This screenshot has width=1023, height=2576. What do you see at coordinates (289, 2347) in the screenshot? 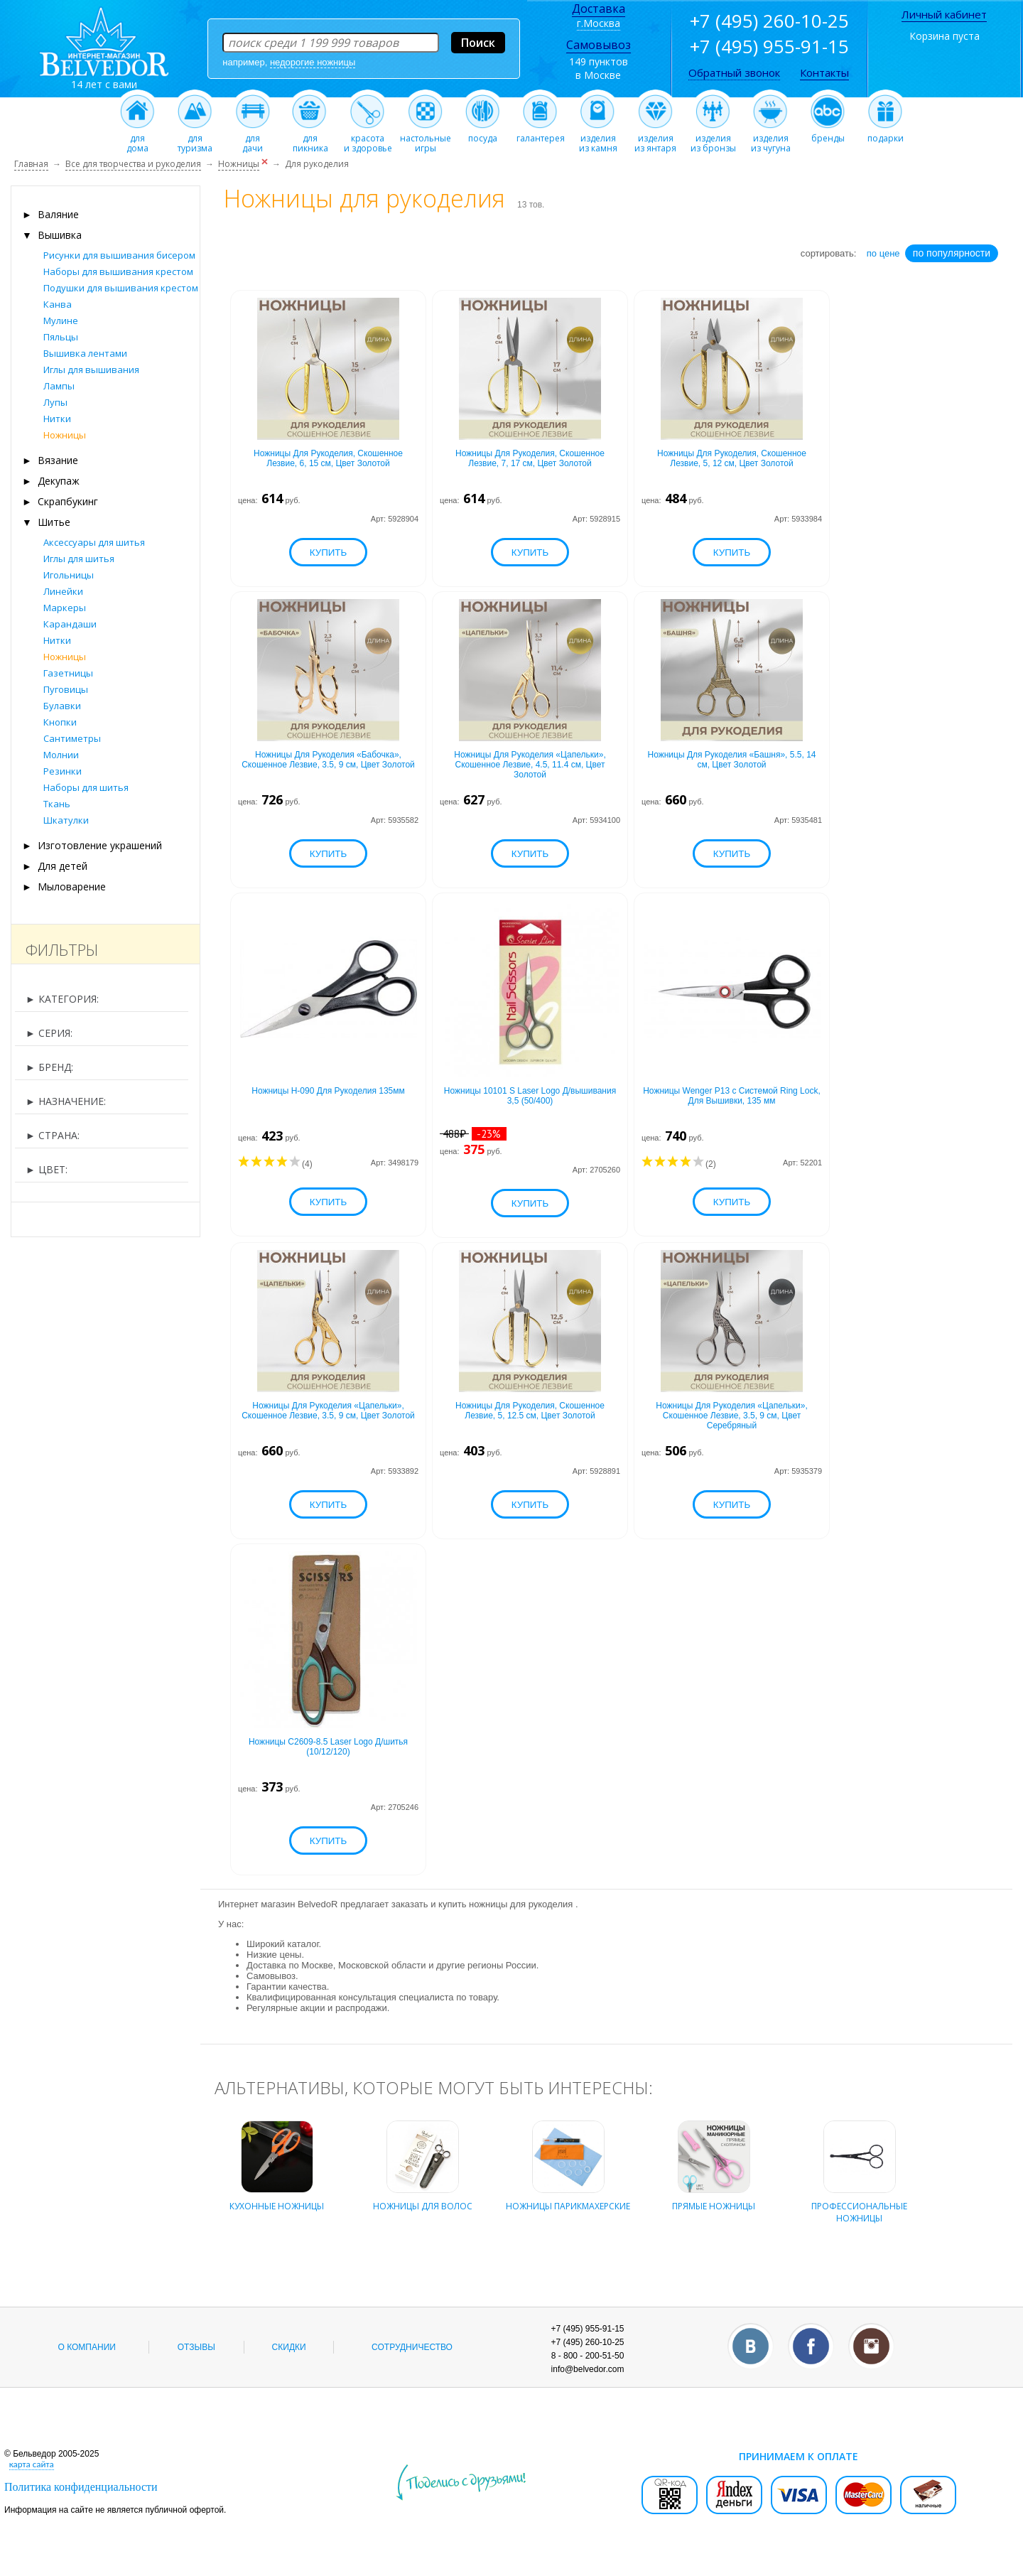
I see `Скидки` at bounding box center [289, 2347].